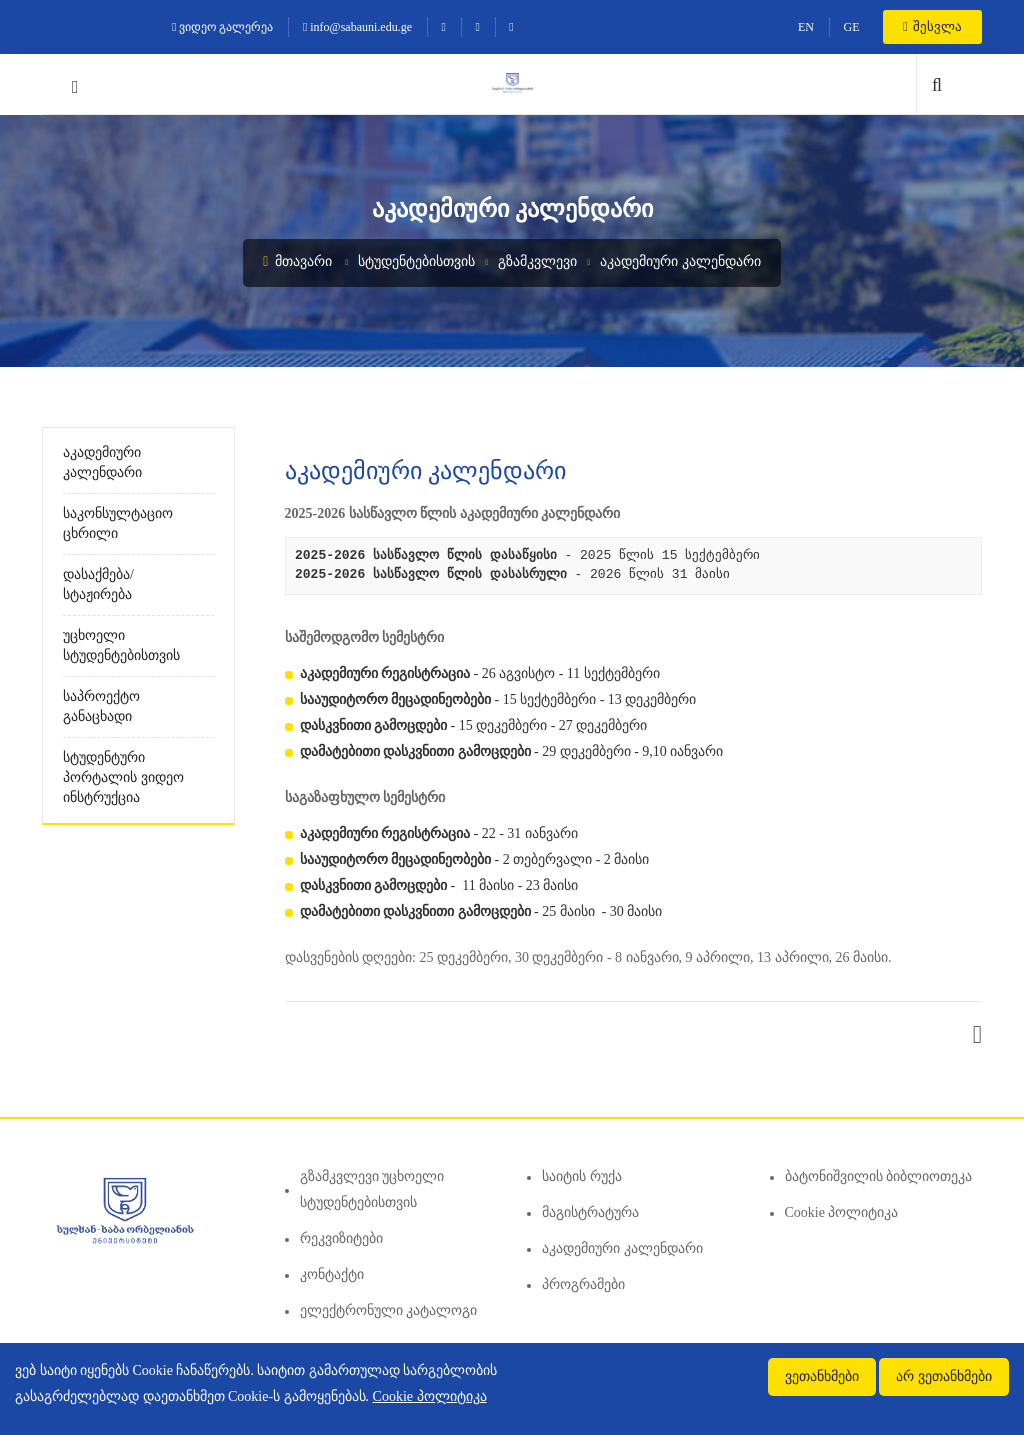 The width and height of the screenshot is (1024, 1435). What do you see at coordinates (822, 1376) in the screenshot?
I see `ვეთანხმები` at bounding box center [822, 1376].